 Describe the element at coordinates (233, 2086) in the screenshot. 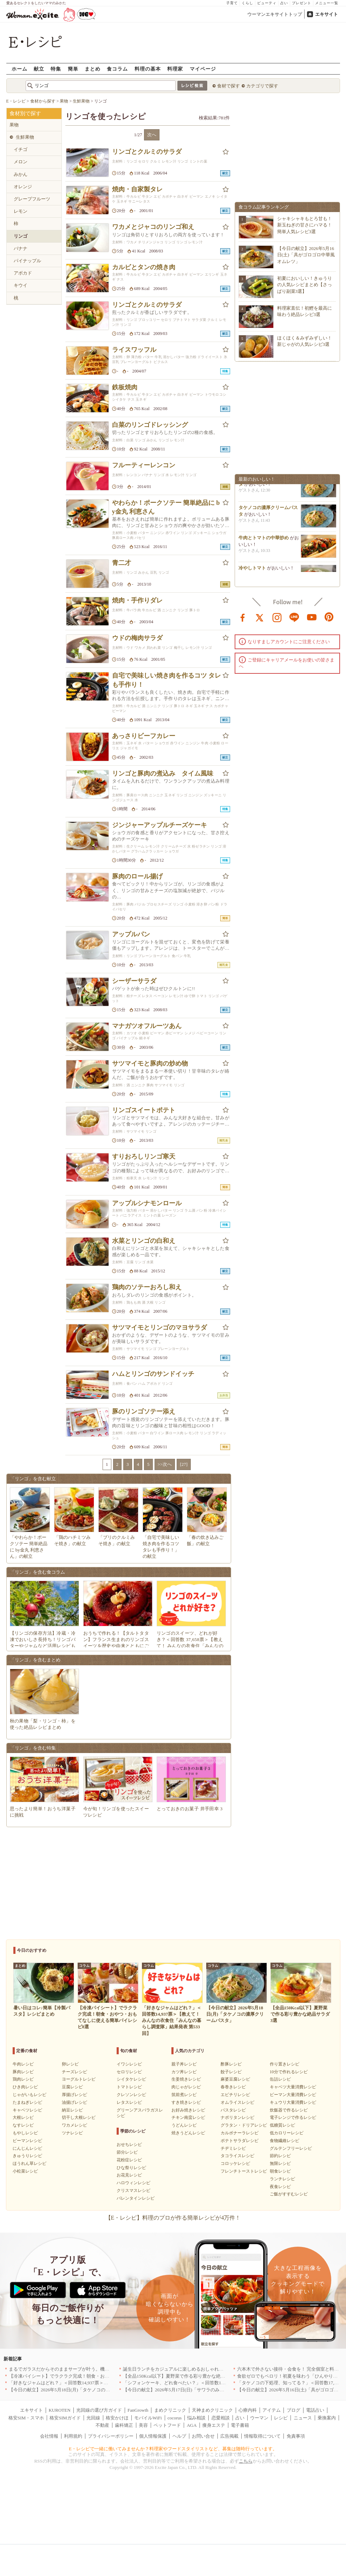

I see `春巻きレシピ` at that location.